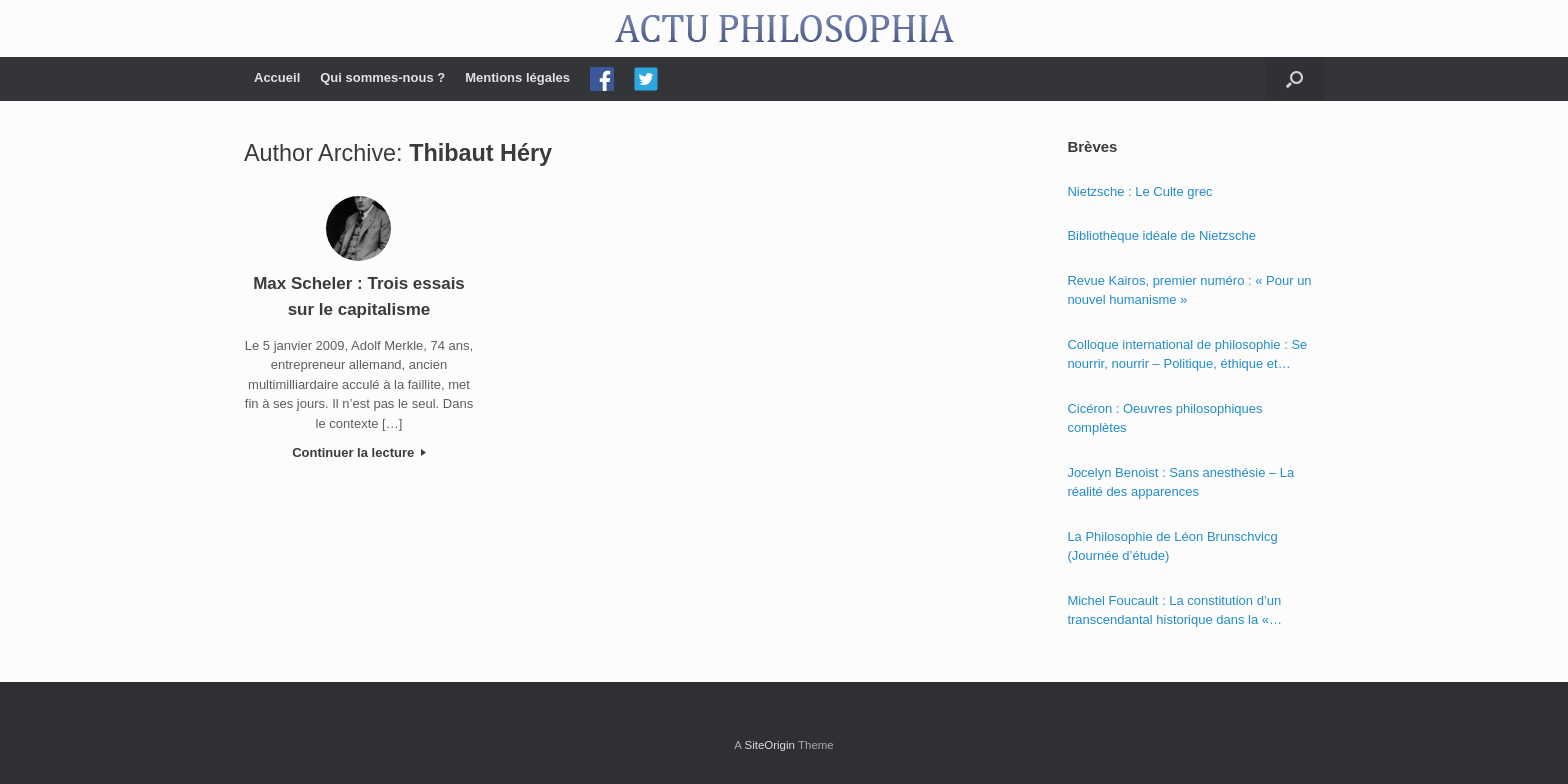 This screenshot has width=1568, height=784. Describe the element at coordinates (1178, 611) in the screenshot. I see `Michel Foucault : La constitution d’un transcendantal historique dans la « Phénoménologie de l’esprit » de Hegel` at that location.